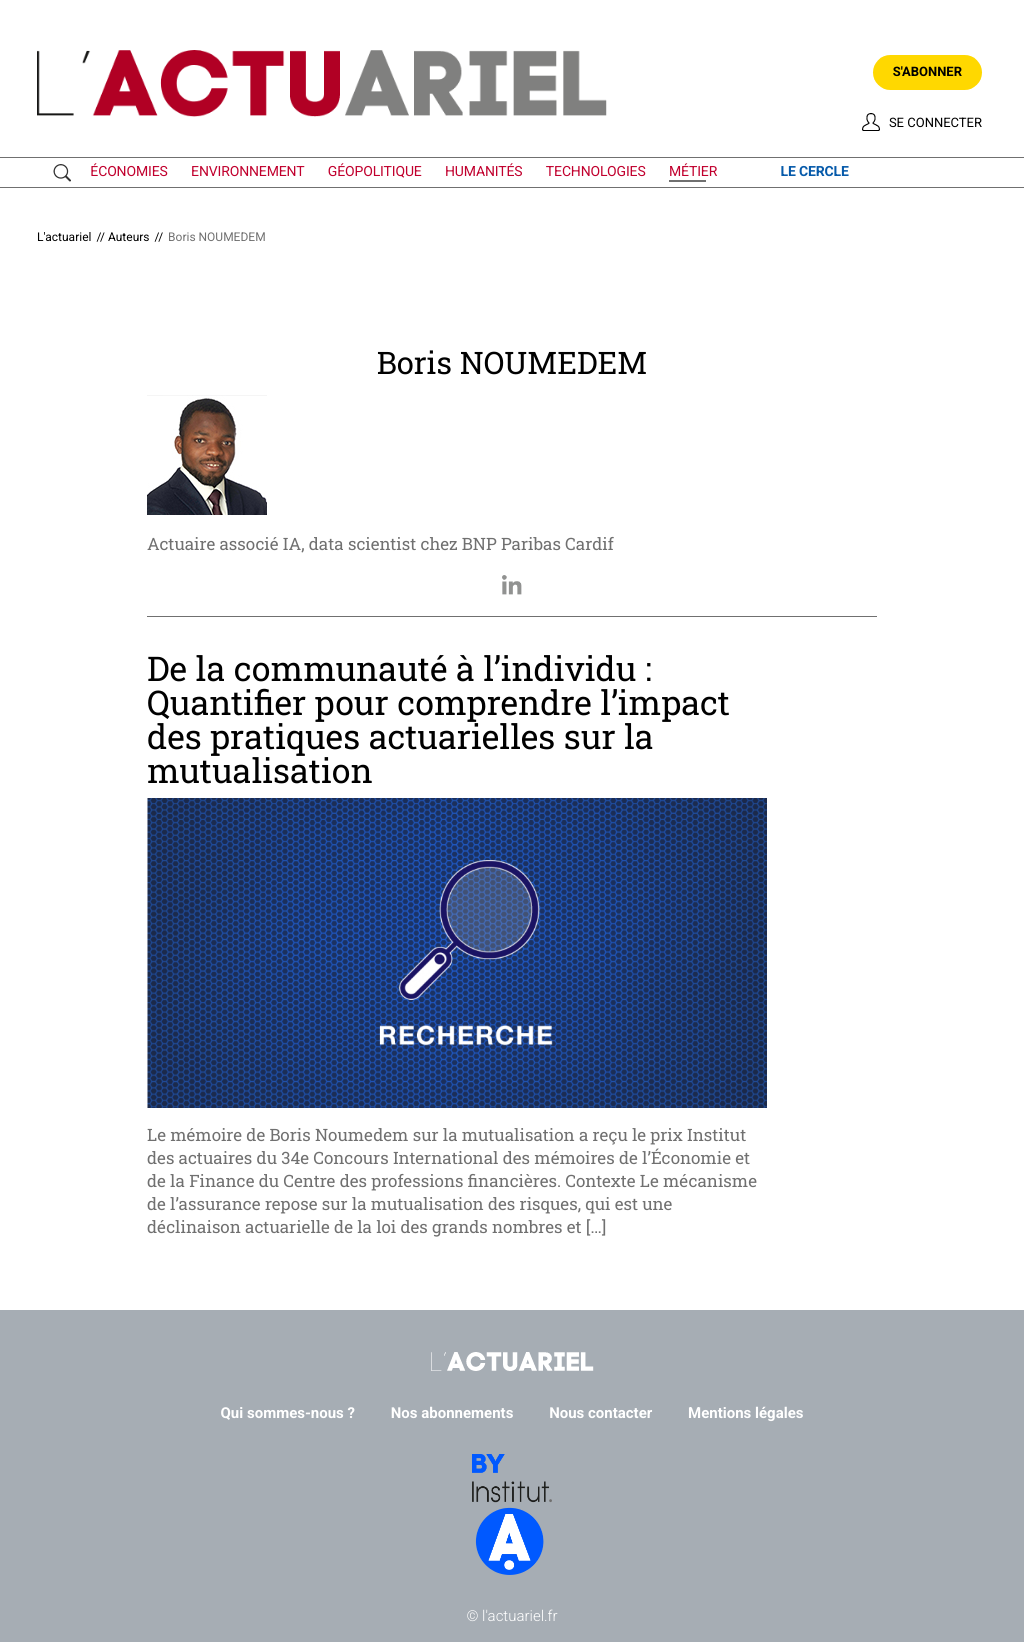 The image size is (1024, 1642). What do you see at coordinates (64, 237) in the screenshot?
I see `L'actuariel` at bounding box center [64, 237].